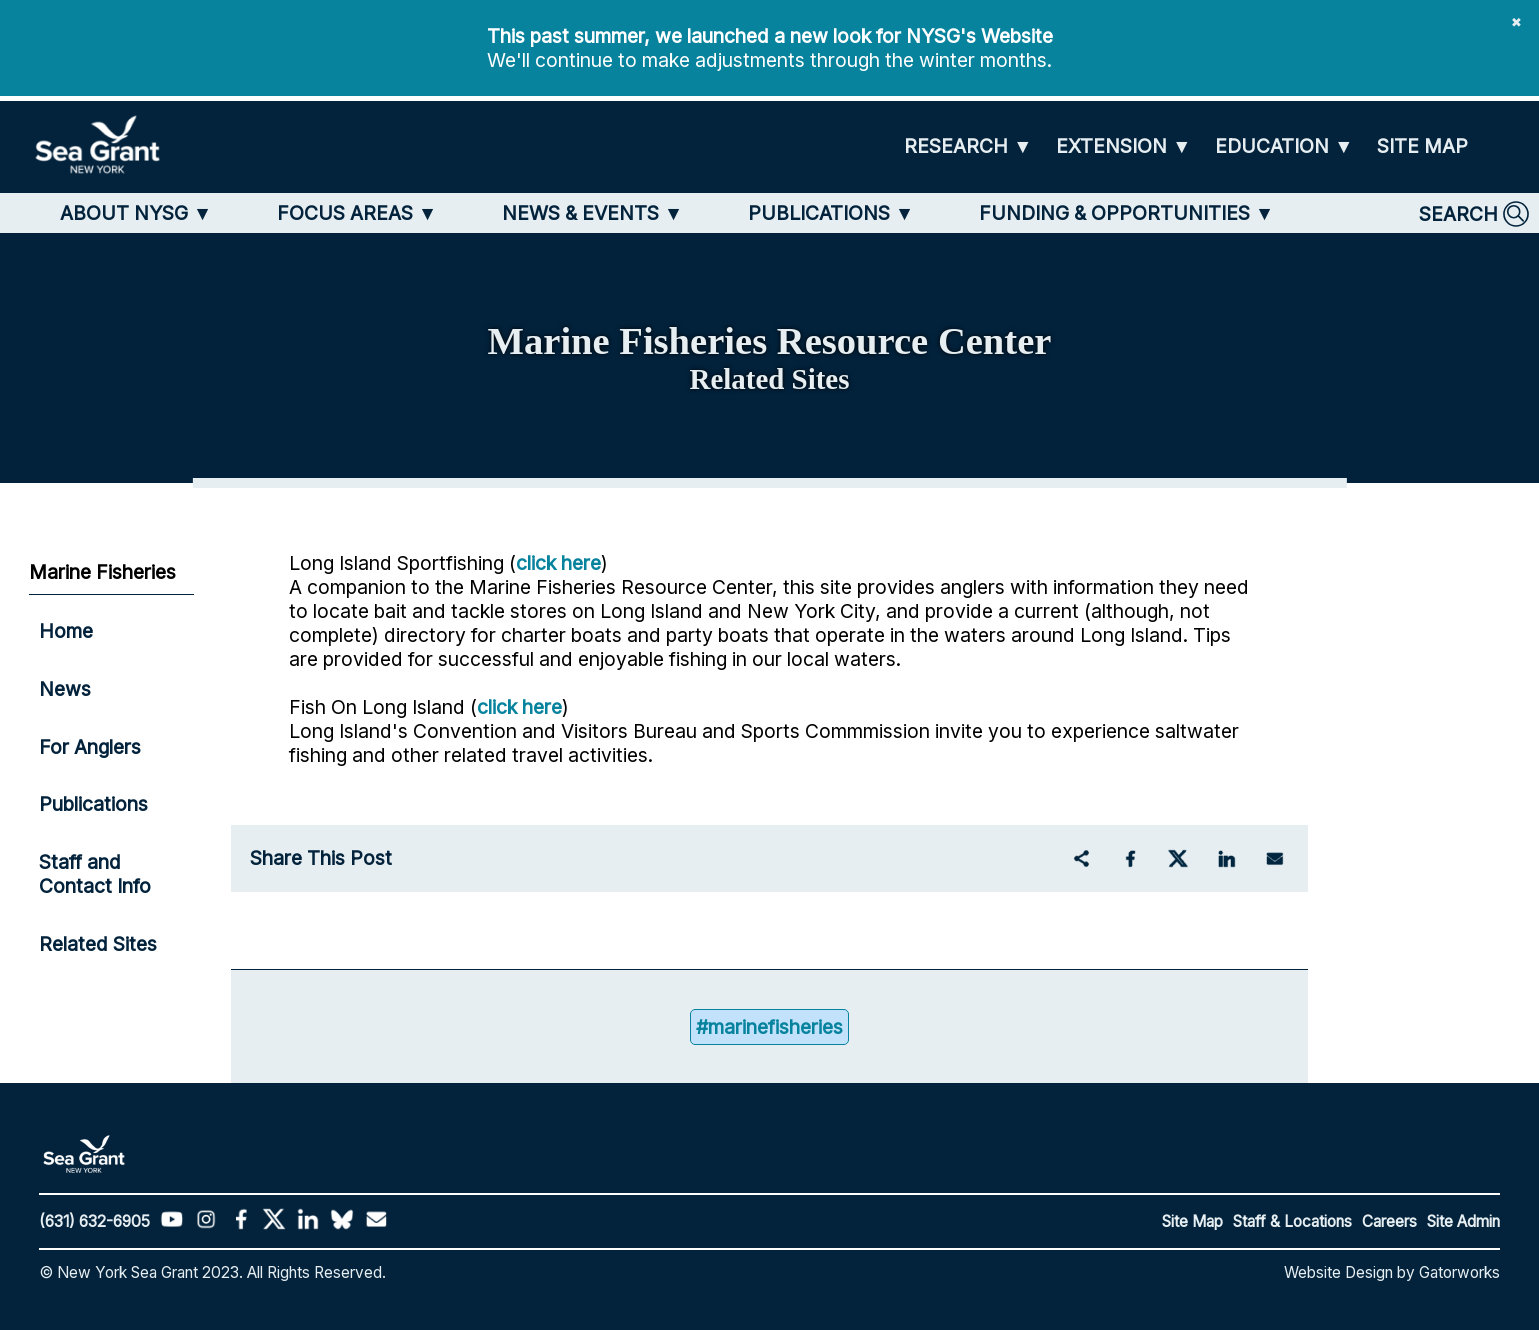 Image resolution: width=1539 pixels, height=1330 pixels. I want to click on Site Map, so click(1192, 1221).